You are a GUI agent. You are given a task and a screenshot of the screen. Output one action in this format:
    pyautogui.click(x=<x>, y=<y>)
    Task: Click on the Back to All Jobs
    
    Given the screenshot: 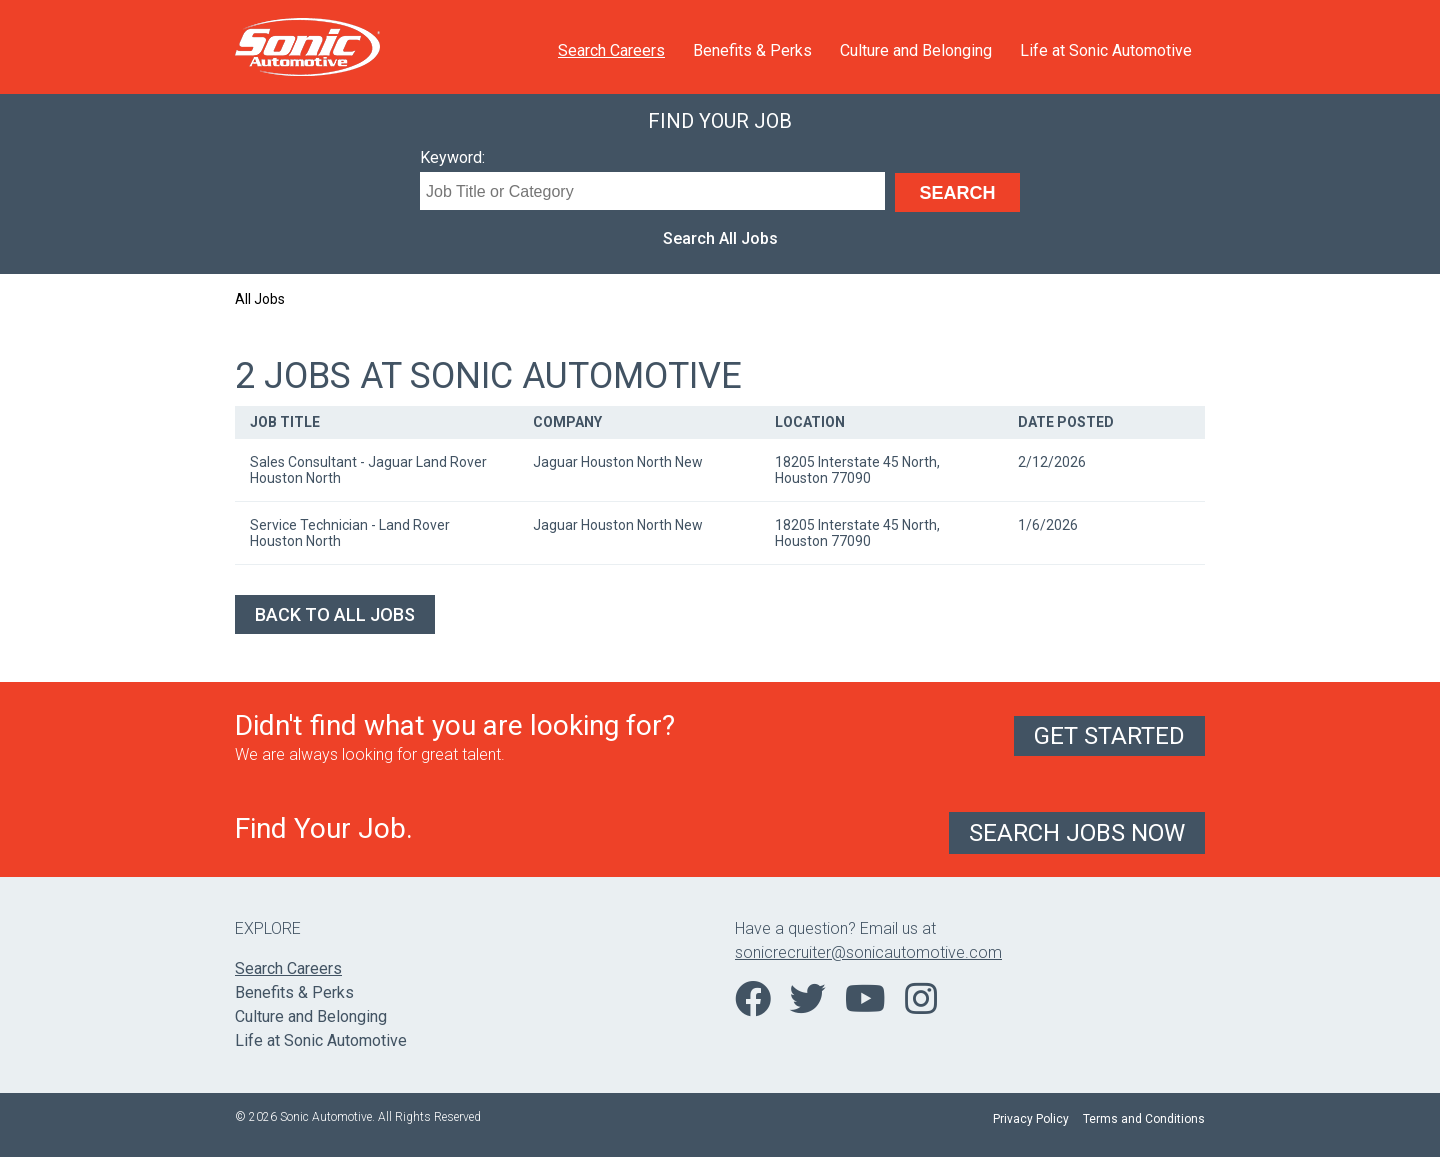 What is the action you would take?
    pyautogui.click(x=335, y=614)
    